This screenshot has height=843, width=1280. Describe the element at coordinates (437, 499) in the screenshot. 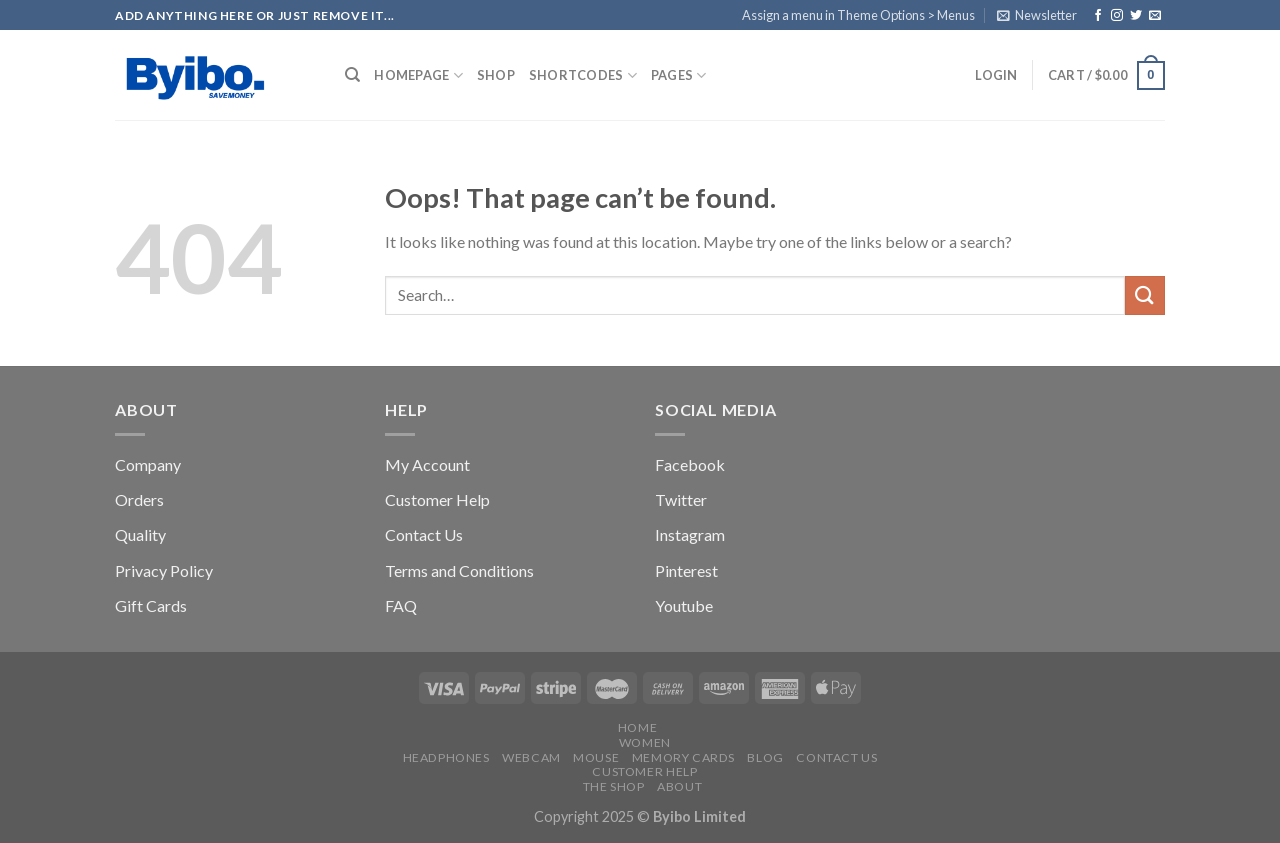

I see `Customer Help` at that location.